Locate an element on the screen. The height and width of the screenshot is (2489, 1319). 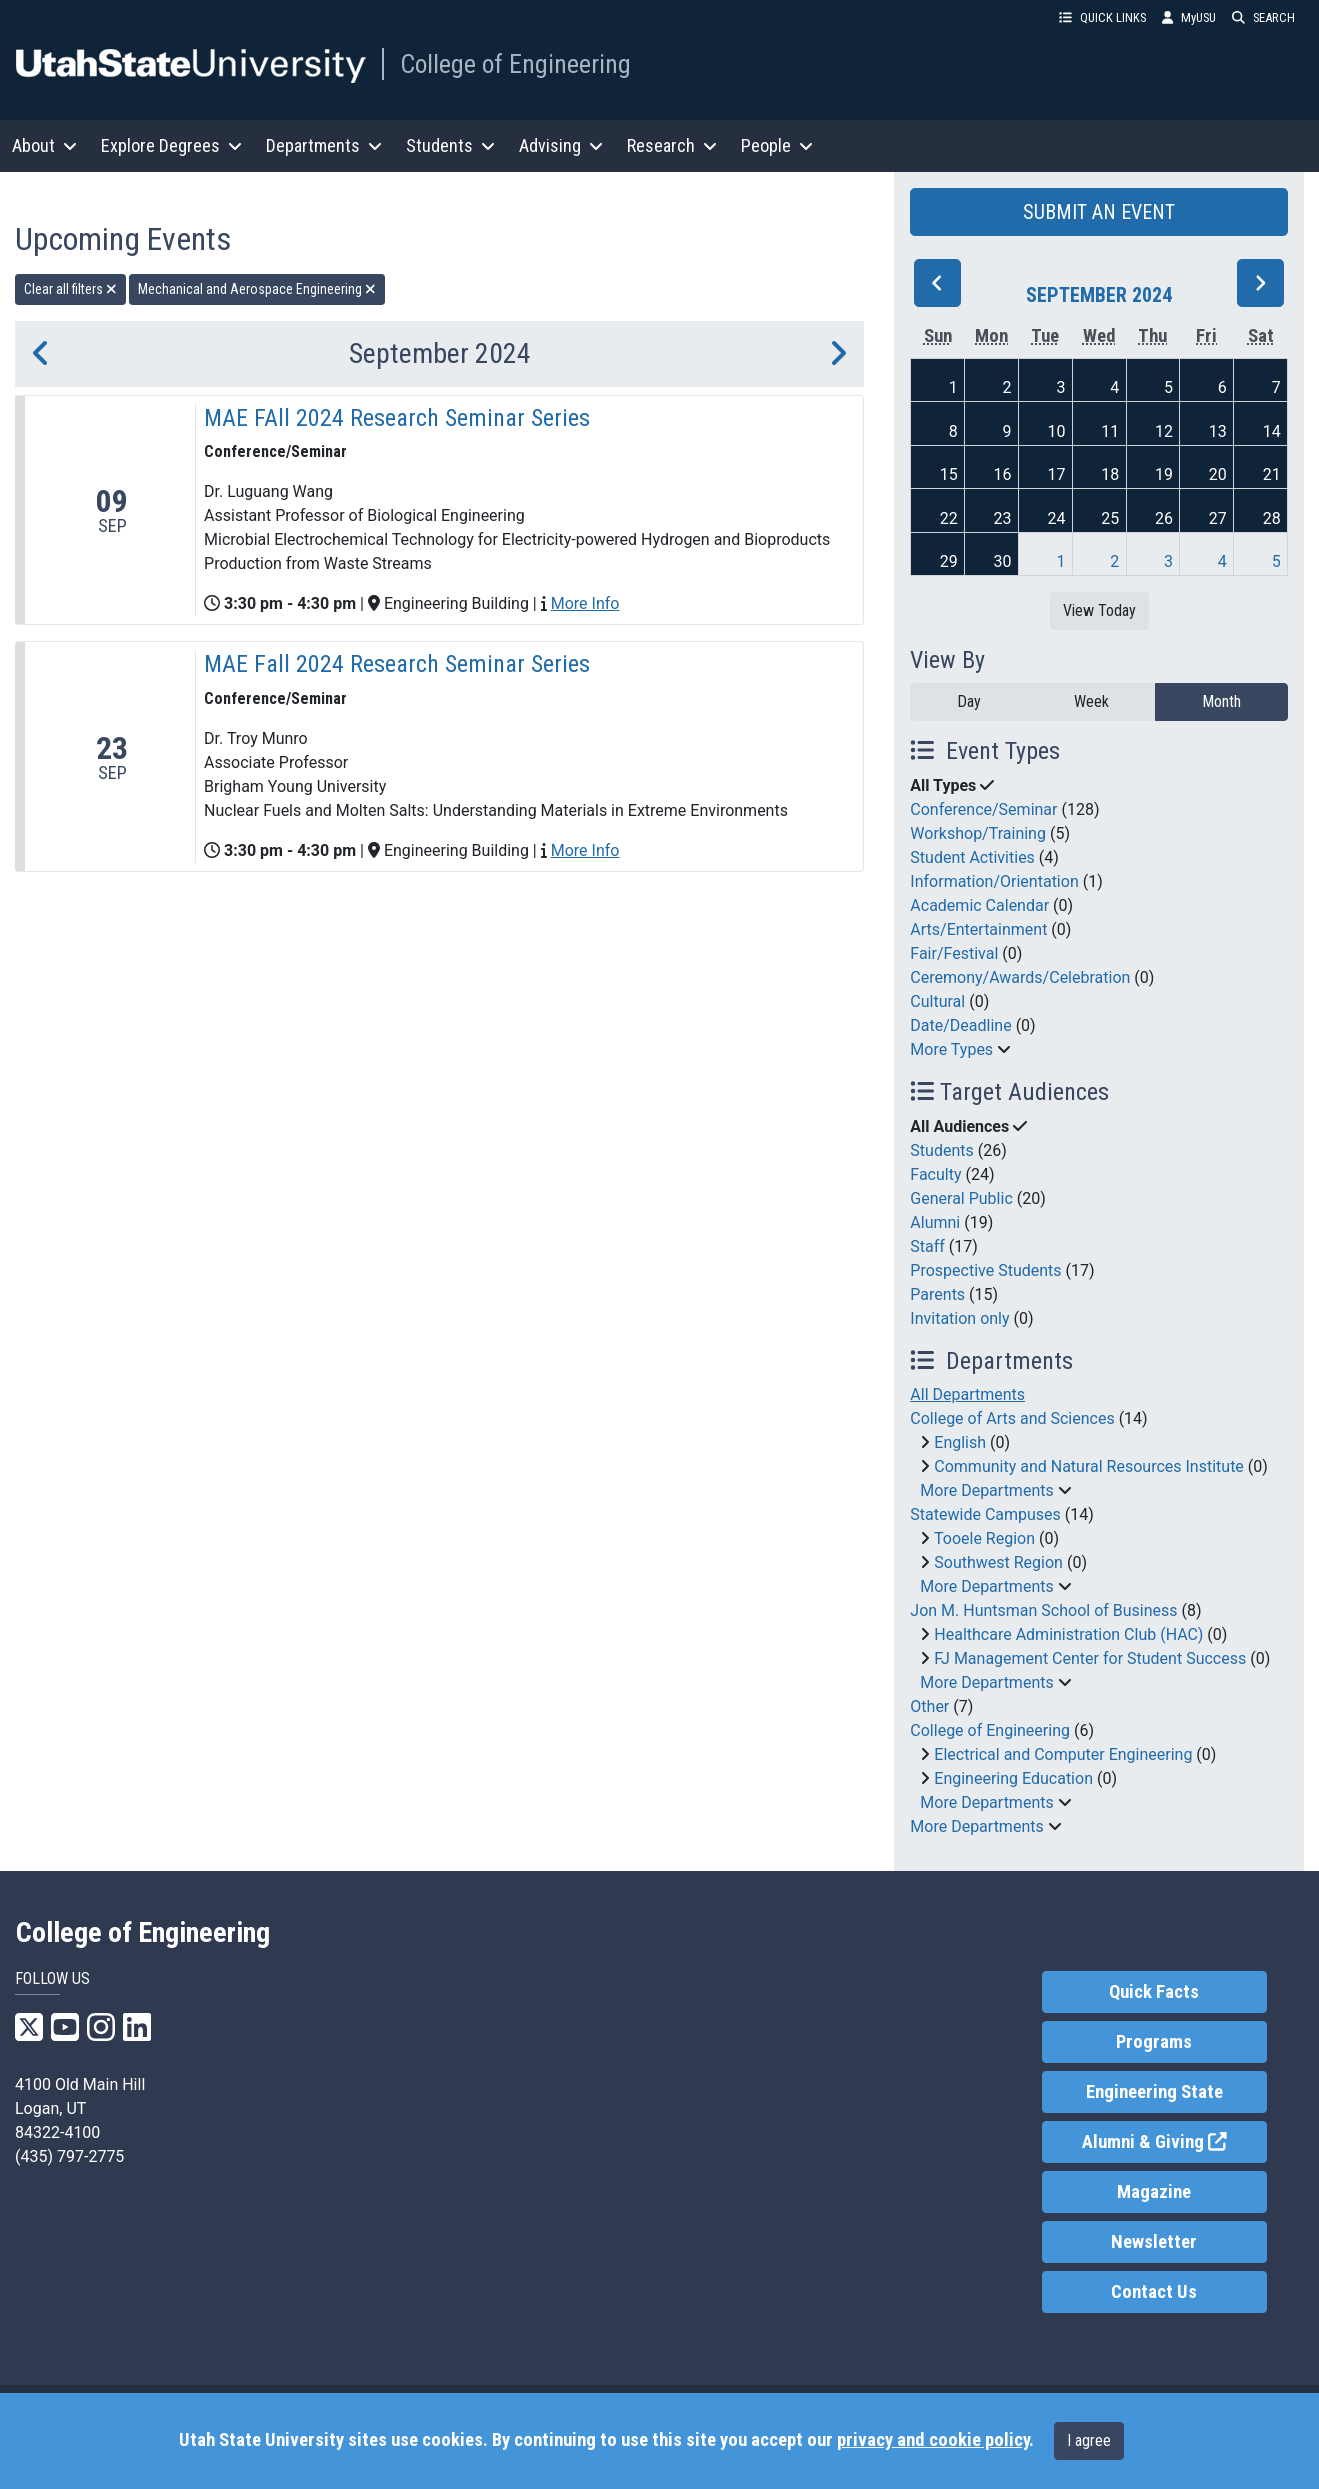
28 is located at coordinates (1272, 518).